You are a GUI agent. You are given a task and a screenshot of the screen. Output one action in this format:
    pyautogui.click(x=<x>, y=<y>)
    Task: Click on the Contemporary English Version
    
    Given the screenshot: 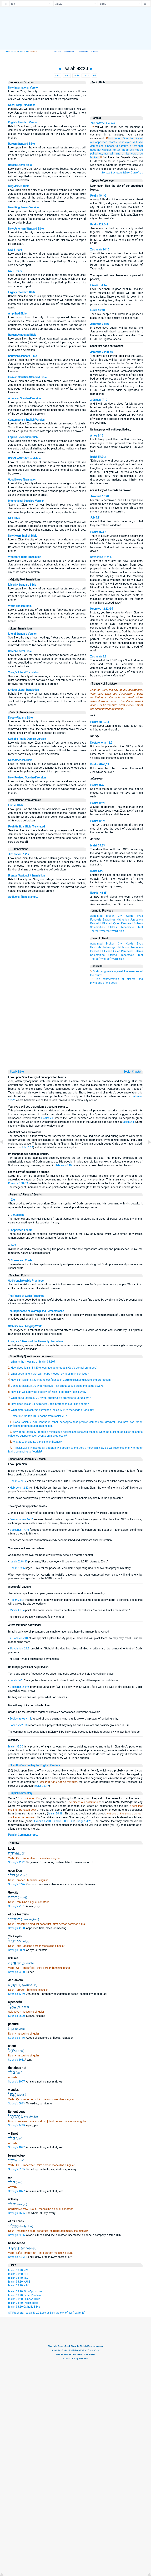 What is the action you would take?
    pyautogui.click(x=26, y=419)
    